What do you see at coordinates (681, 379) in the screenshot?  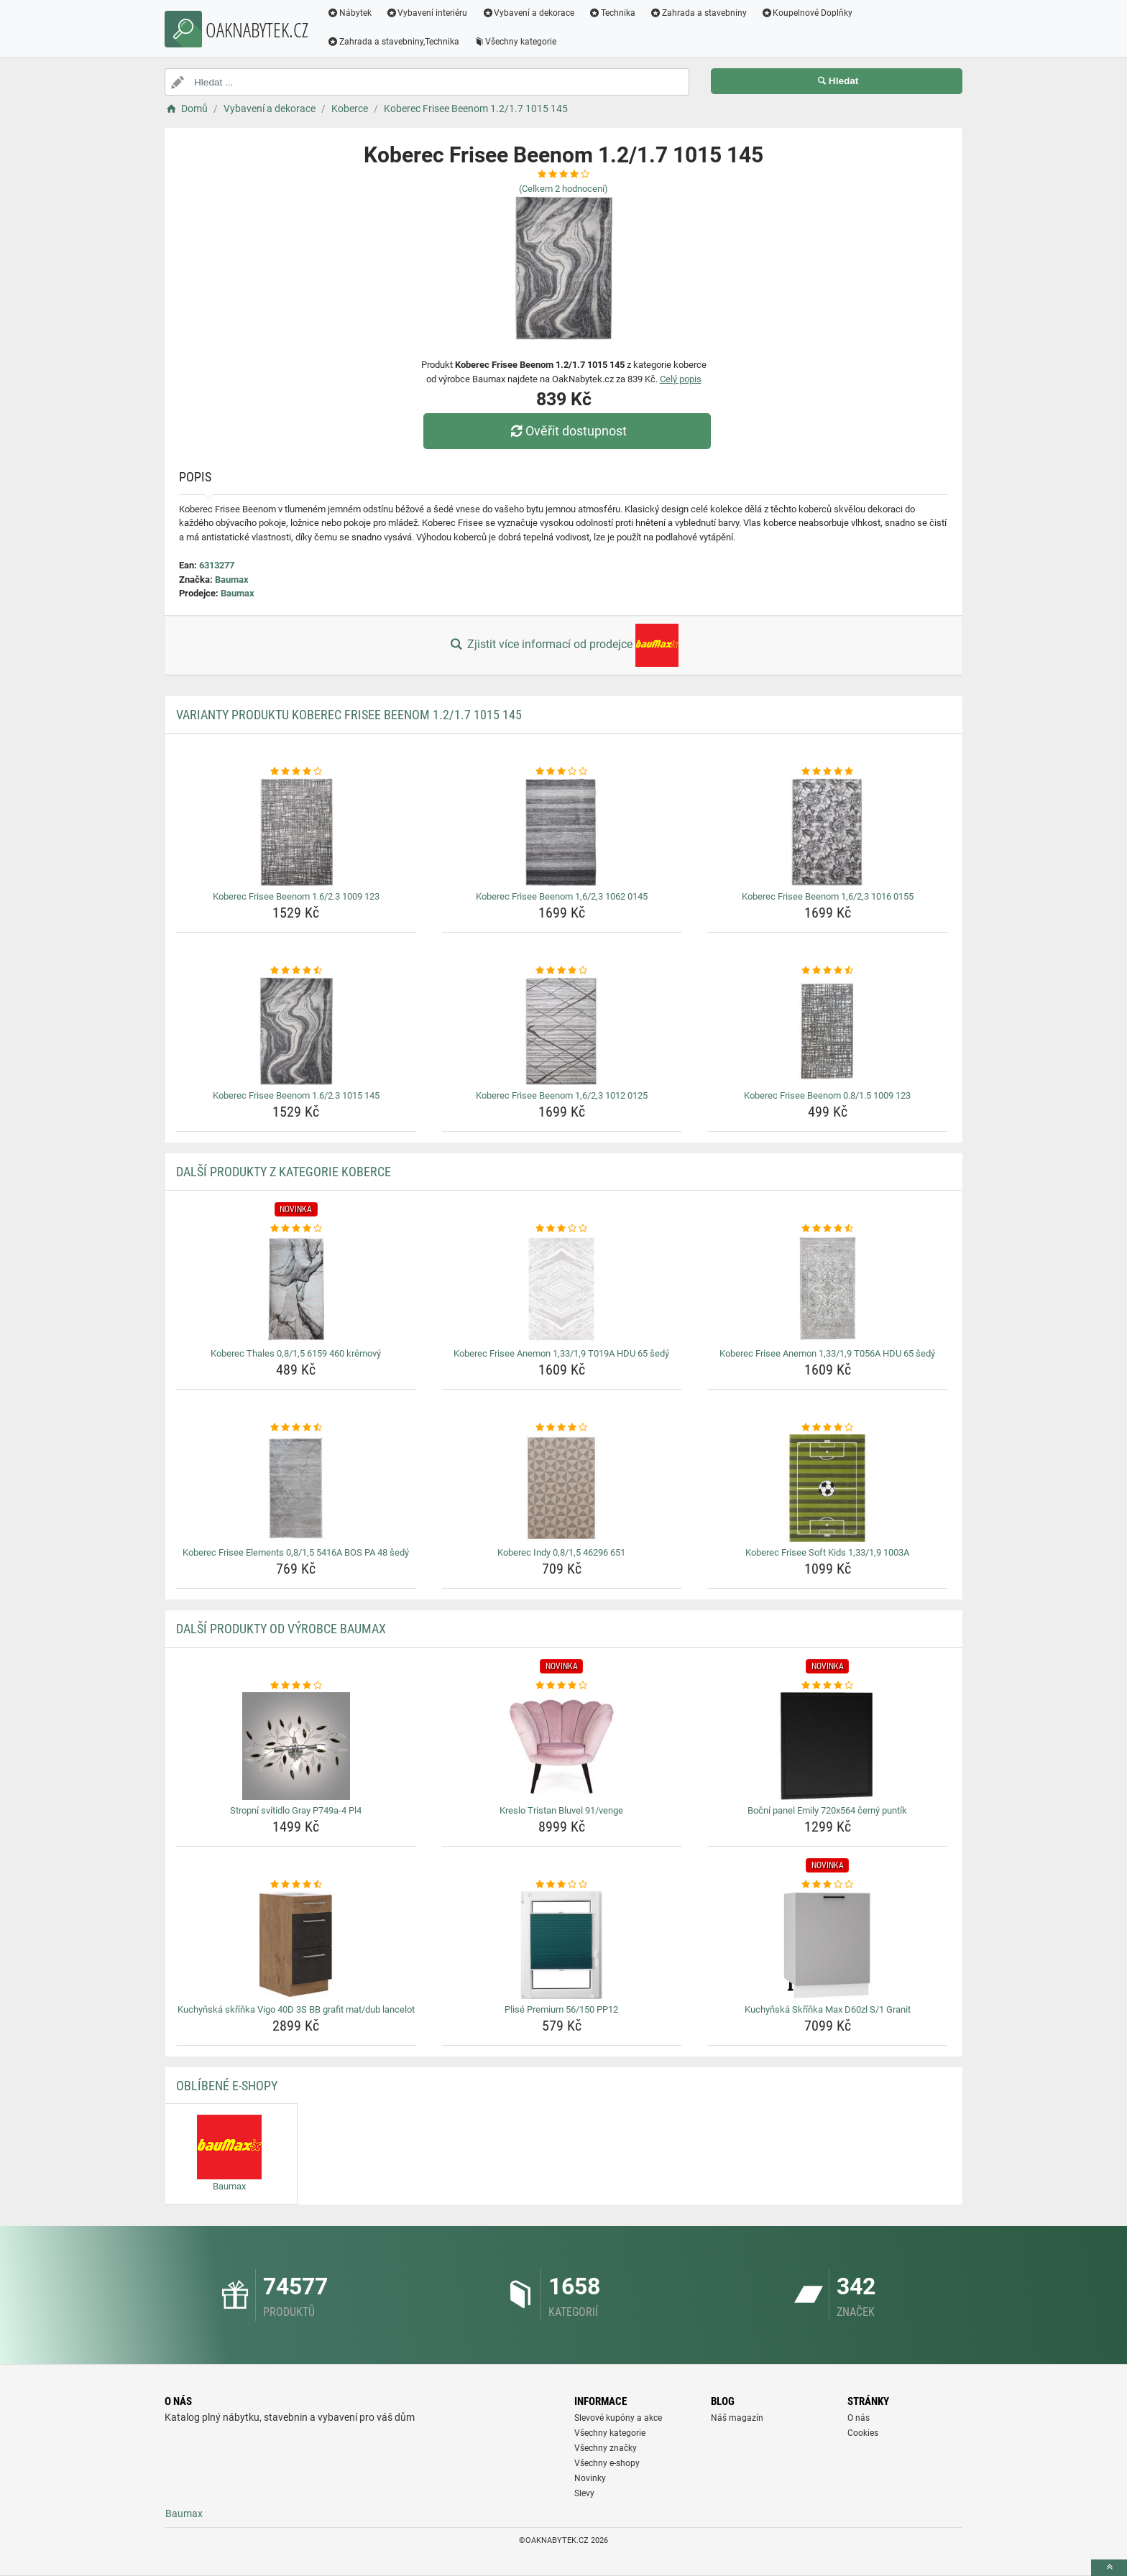 I see `Celý popis` at bounding box center [681, 379].